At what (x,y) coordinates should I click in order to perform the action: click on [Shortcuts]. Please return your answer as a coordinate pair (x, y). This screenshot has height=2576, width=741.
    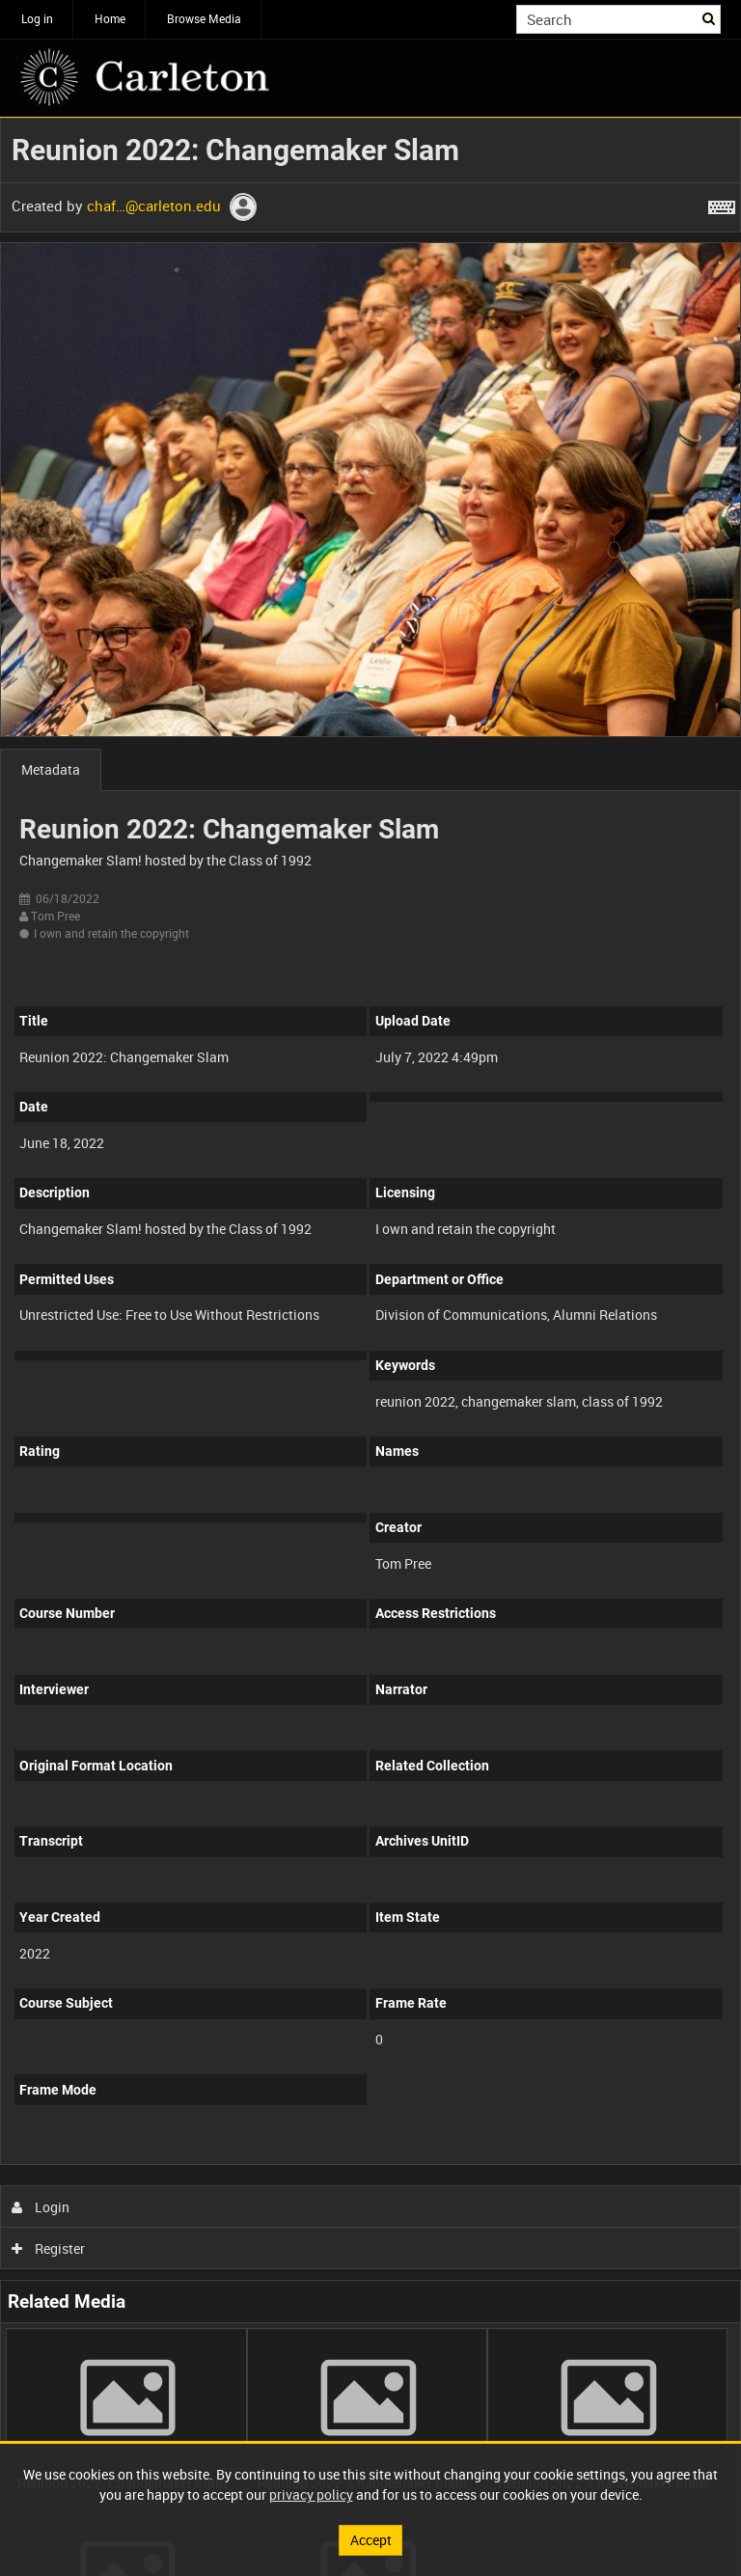
    Looking at the image, I should click on (721, 203).